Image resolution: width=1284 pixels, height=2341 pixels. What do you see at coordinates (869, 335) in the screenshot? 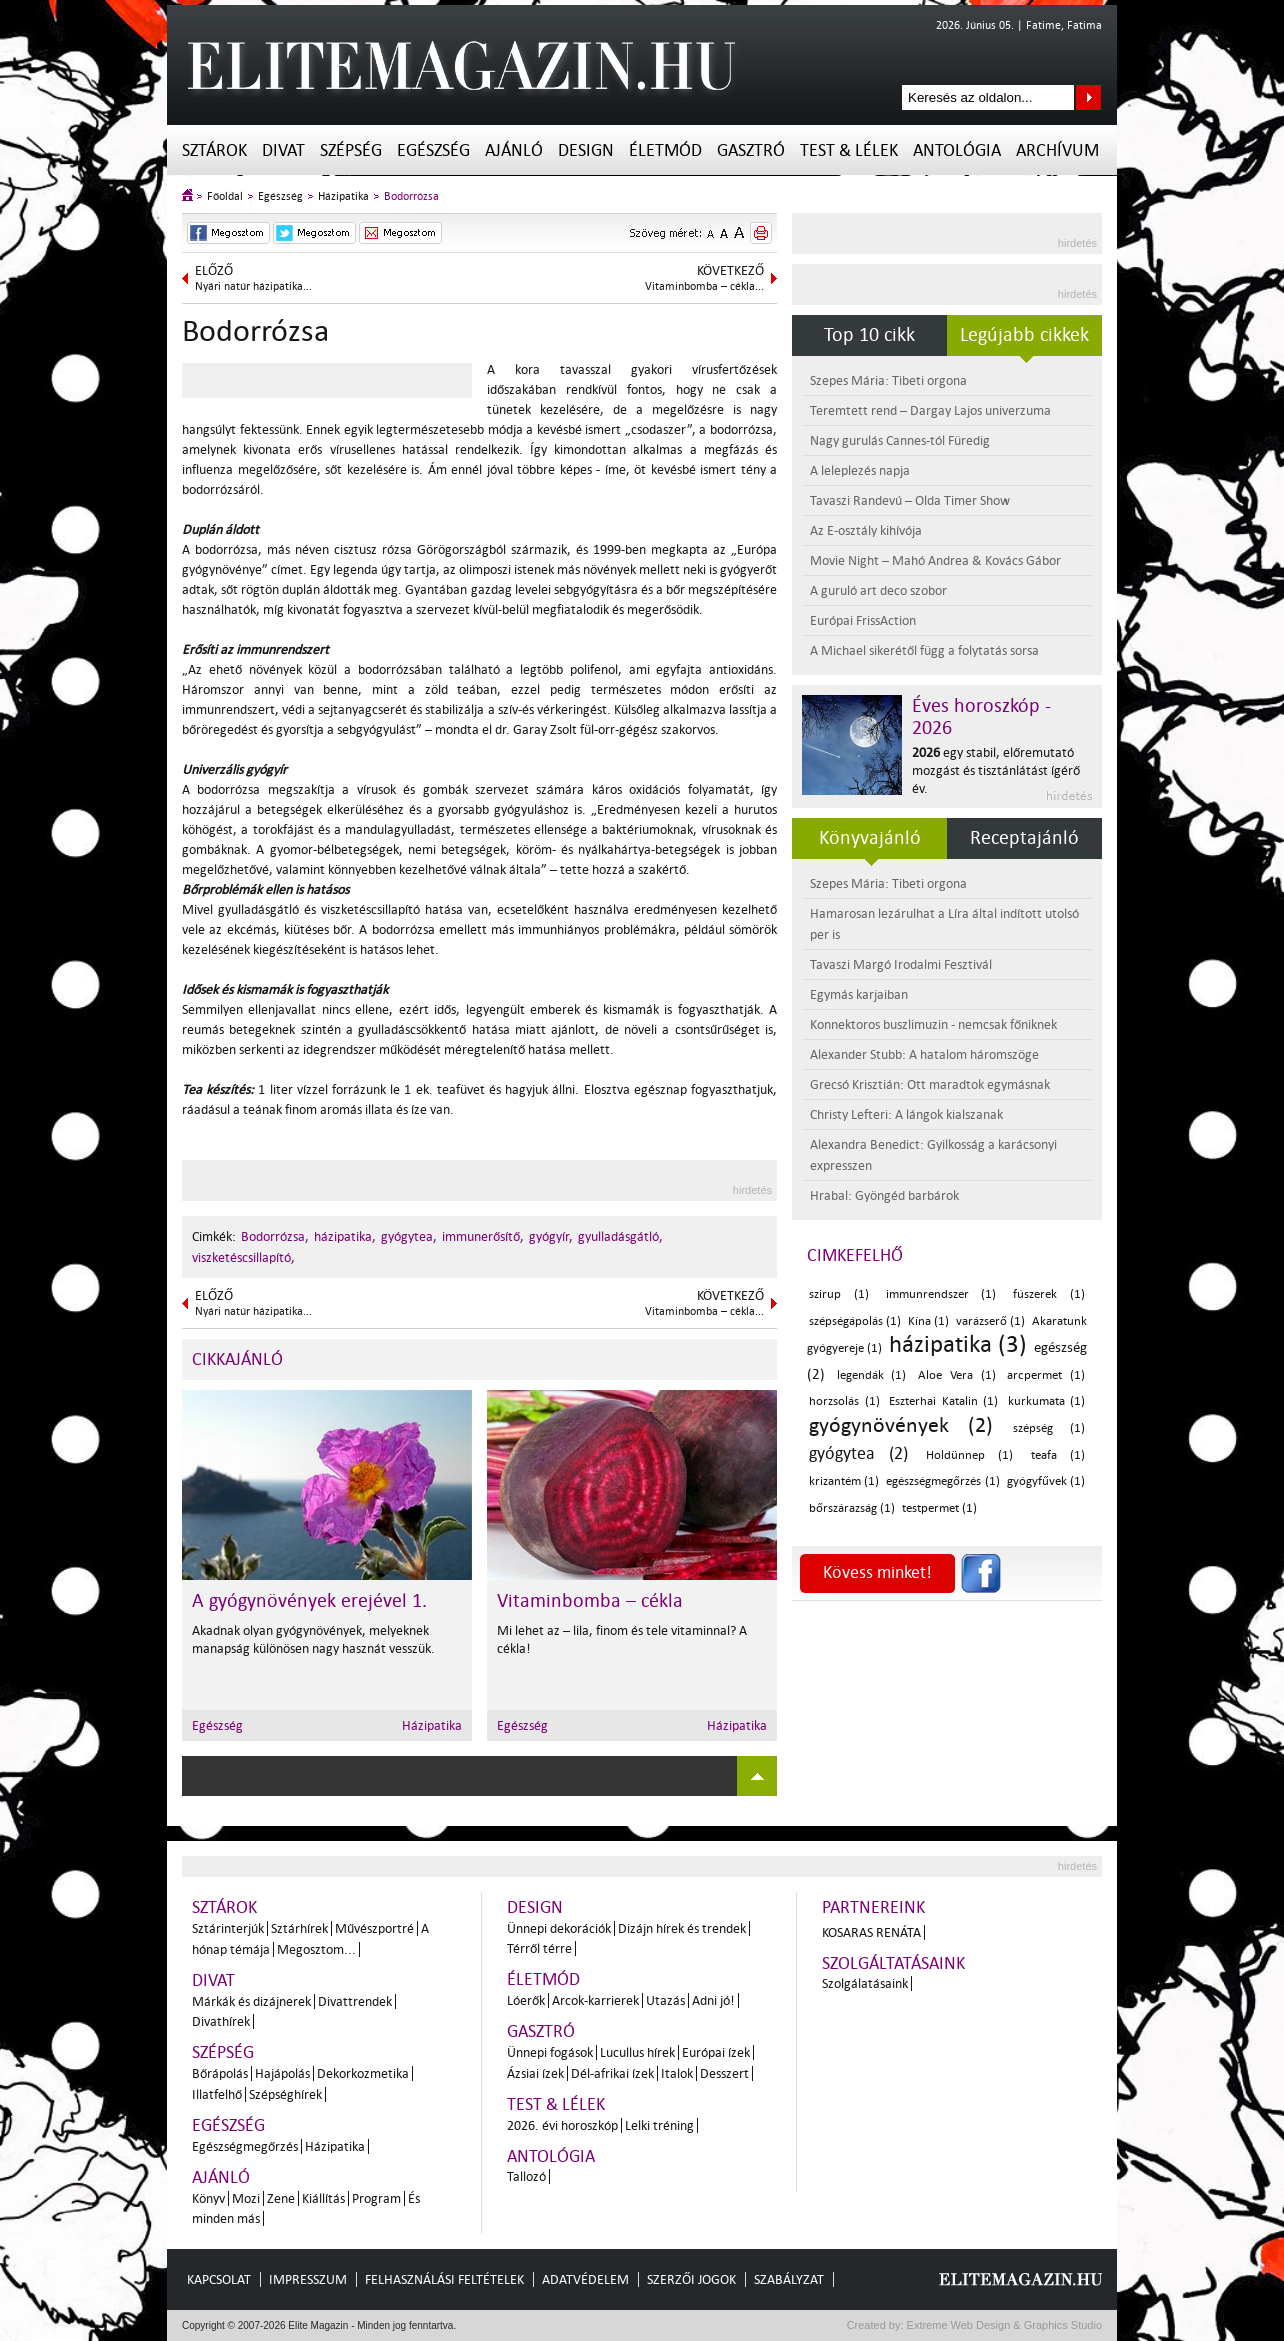
I see `Top 10 cikk` at bounding box center [869, 335].